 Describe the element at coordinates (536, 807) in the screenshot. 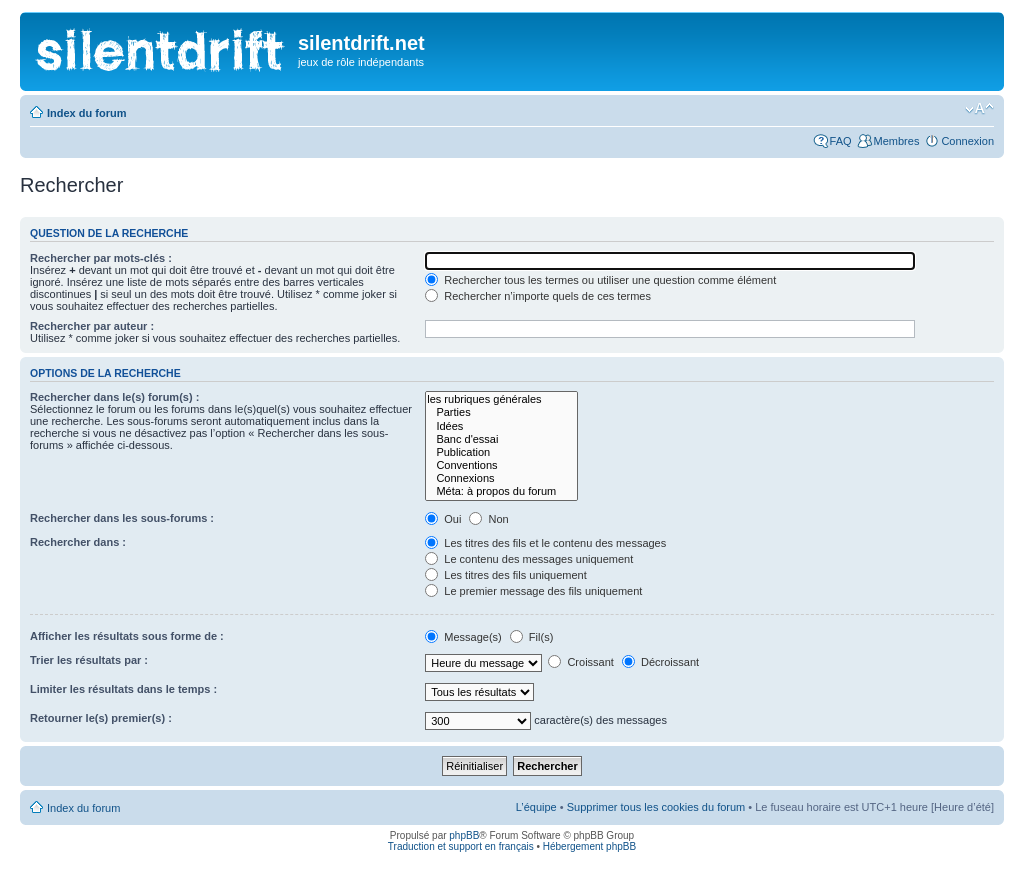

I see `L’équipe` at that location.